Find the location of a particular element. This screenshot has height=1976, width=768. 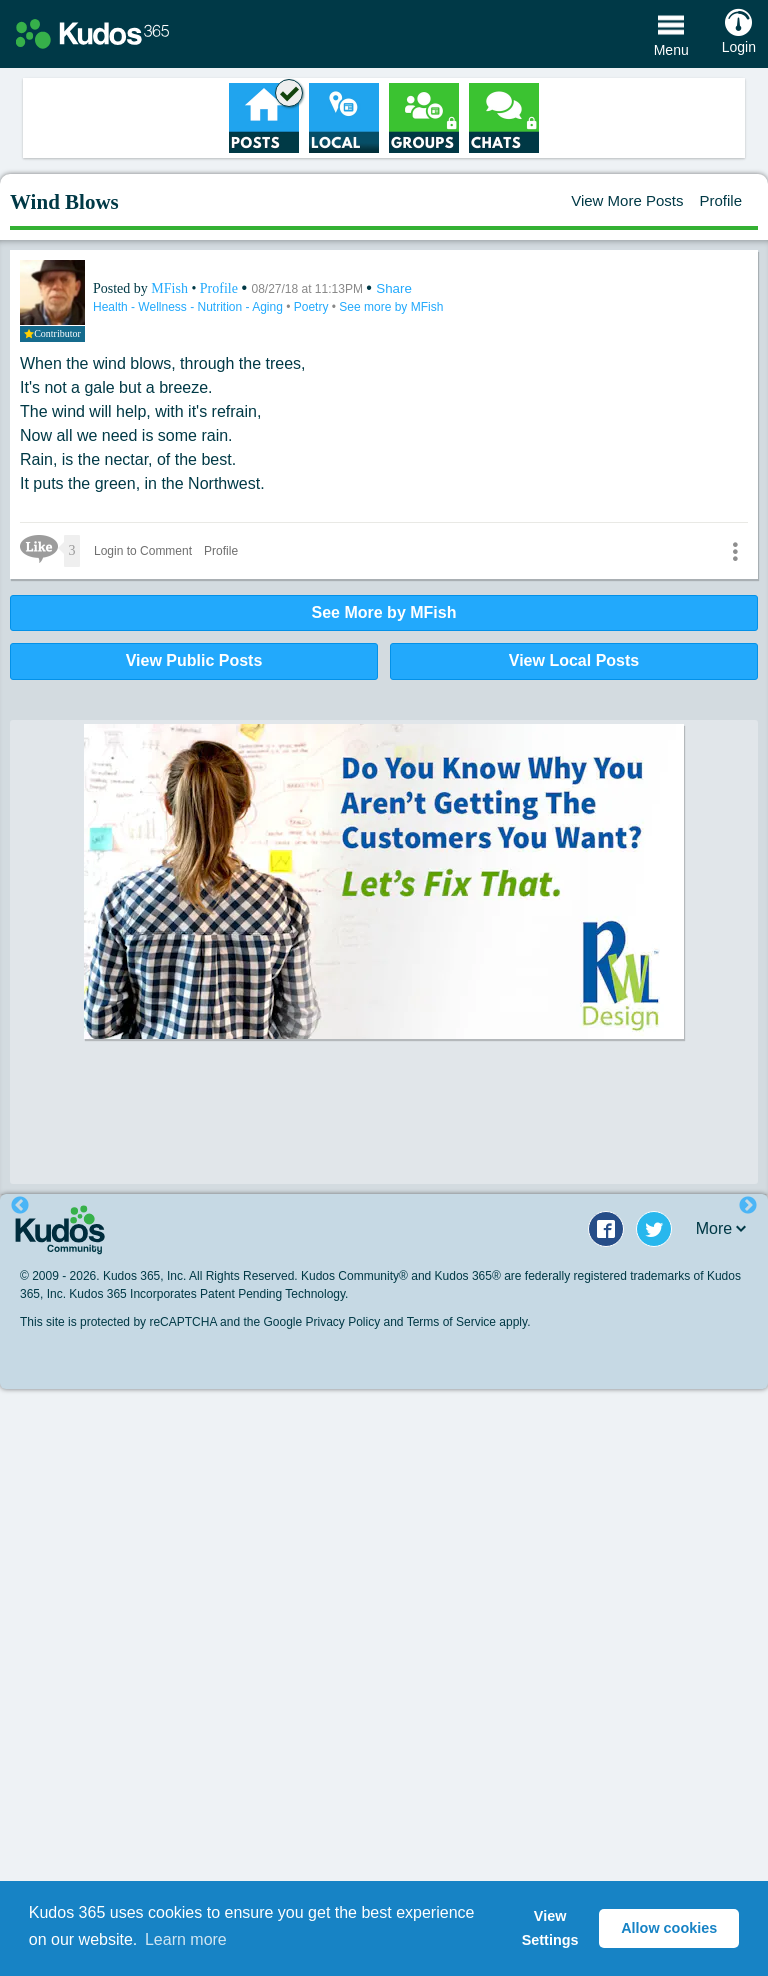

Health - Wellness - Nutrition - Aging is located at coordinates (189, 307).